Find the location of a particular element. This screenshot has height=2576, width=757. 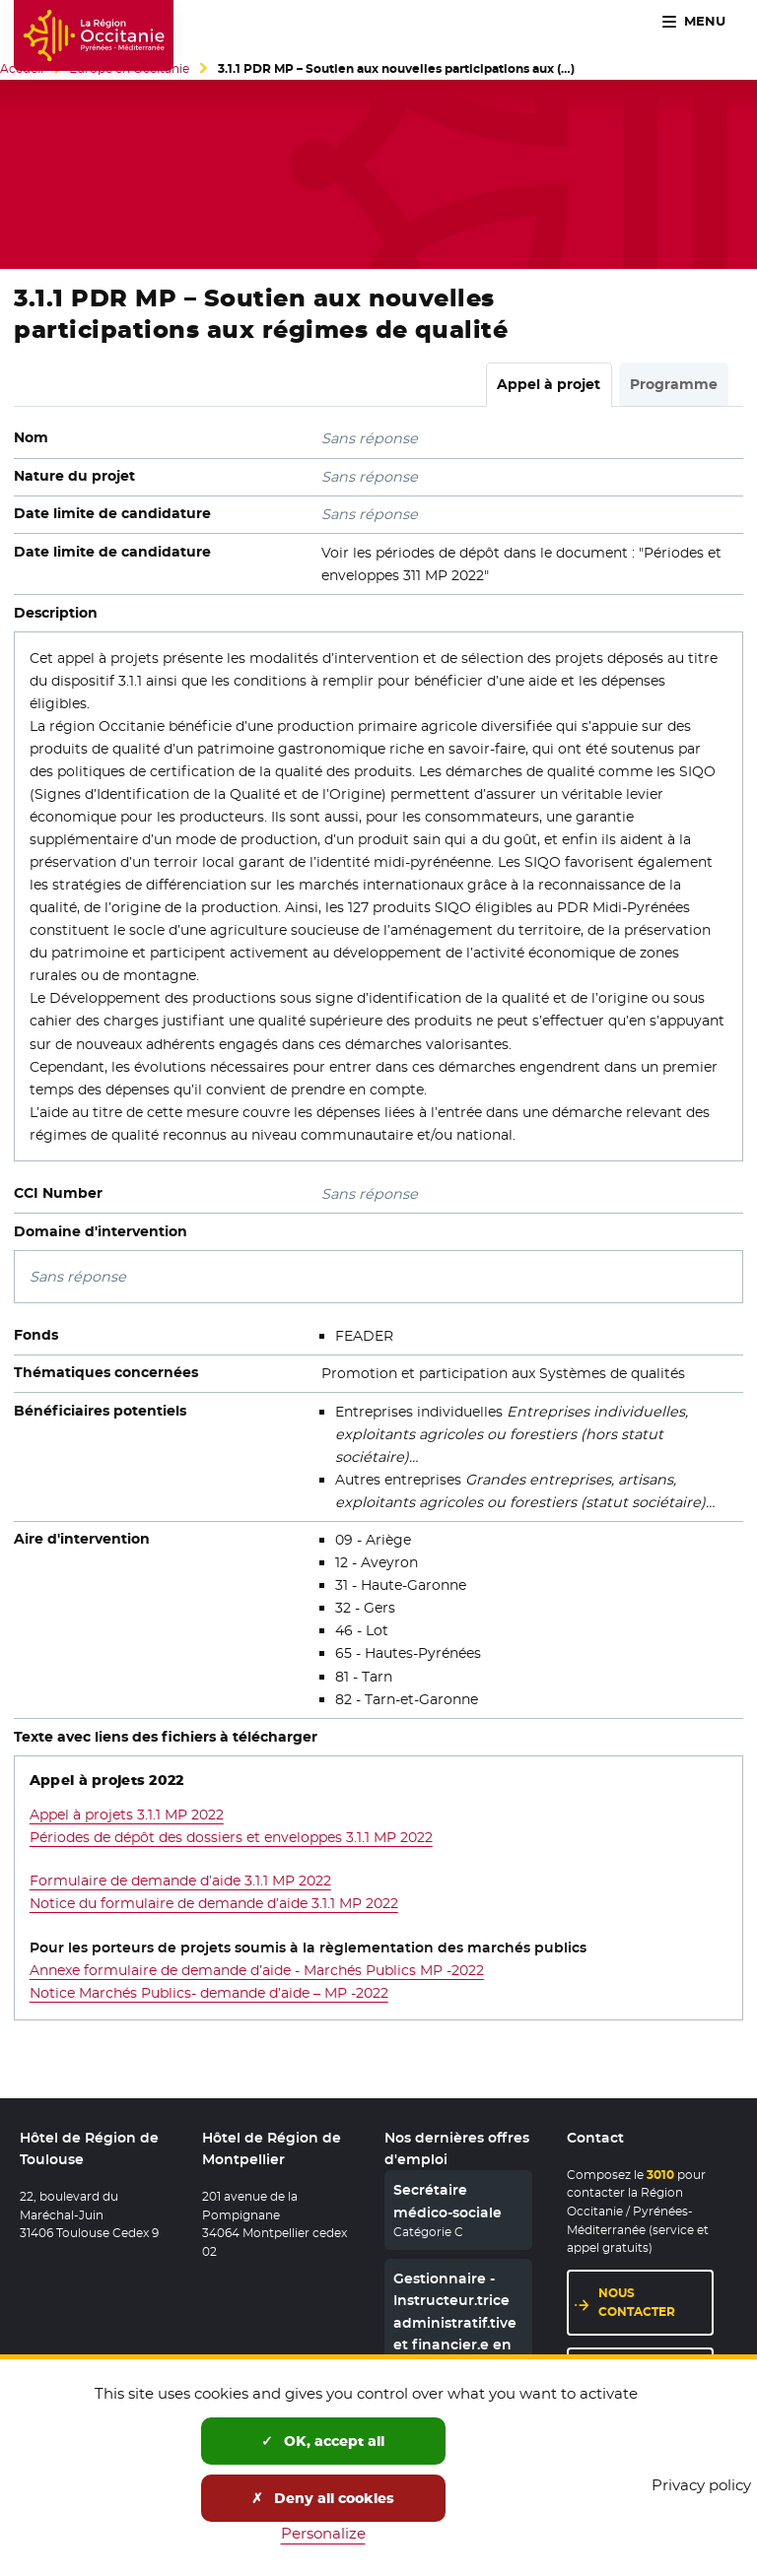

Notice Marchés Publics- demande d’aide – MP -2022 is located at coordinates (209, 1993).